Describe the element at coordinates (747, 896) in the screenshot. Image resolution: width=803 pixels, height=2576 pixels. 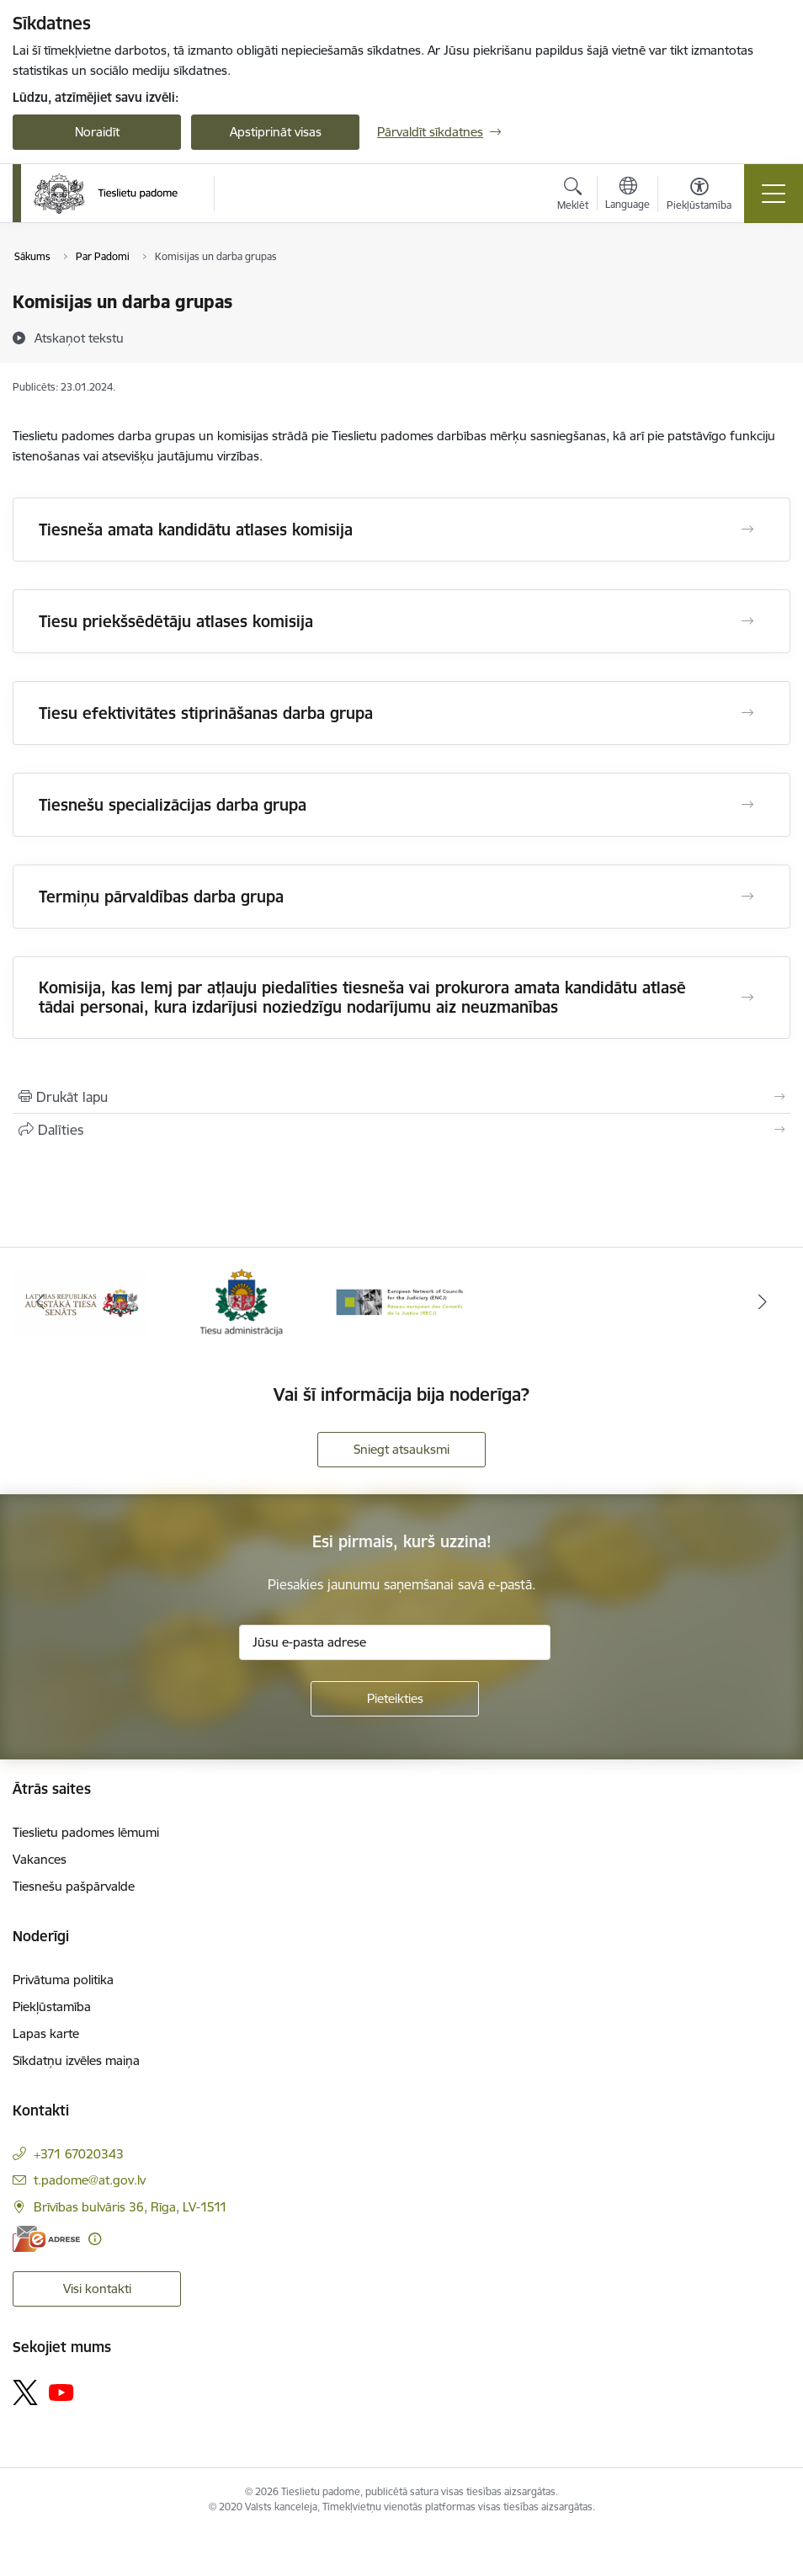
I see `[Atvērt Termiņu pārvaldības darba grupa]` at that location.